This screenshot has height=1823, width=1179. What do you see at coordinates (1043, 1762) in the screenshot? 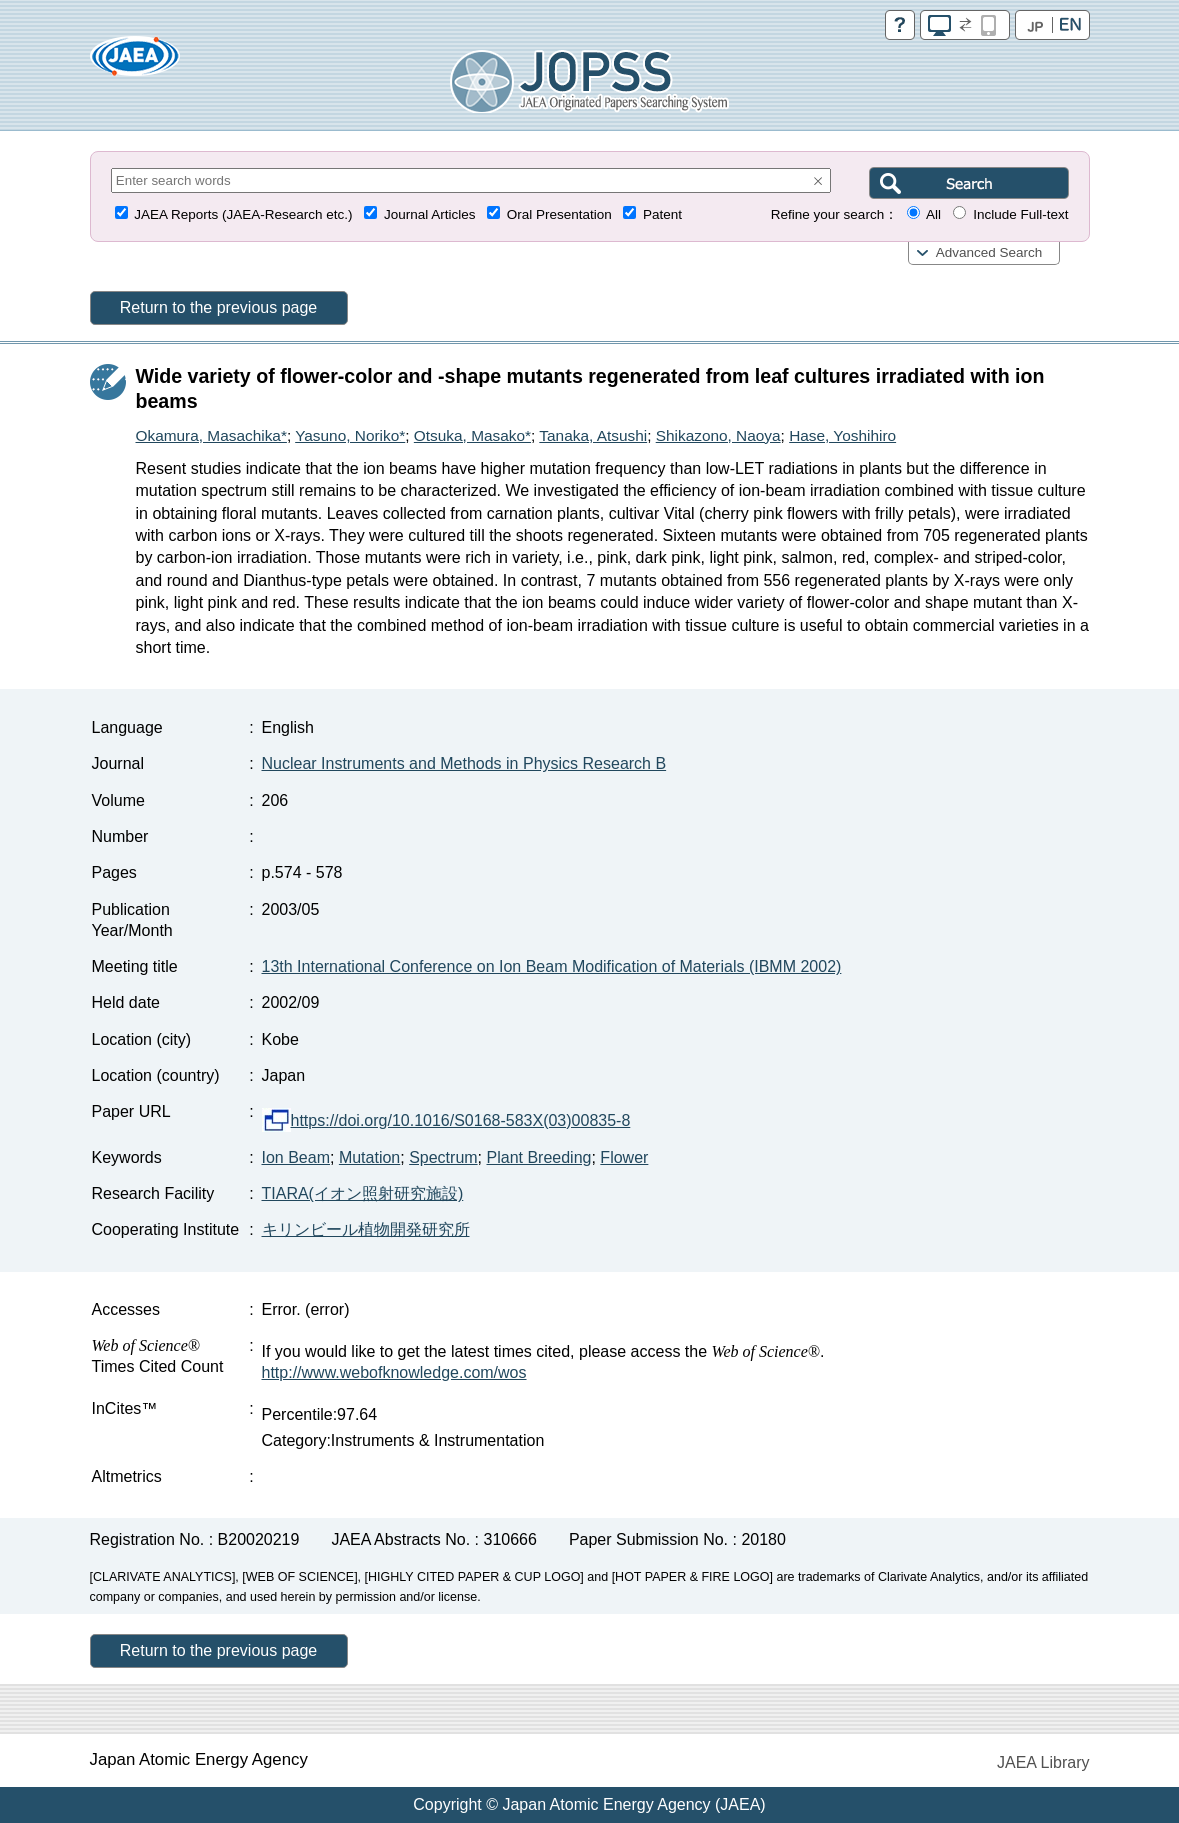
I see `JAEA Library` at bounding box center [1043, 1762].